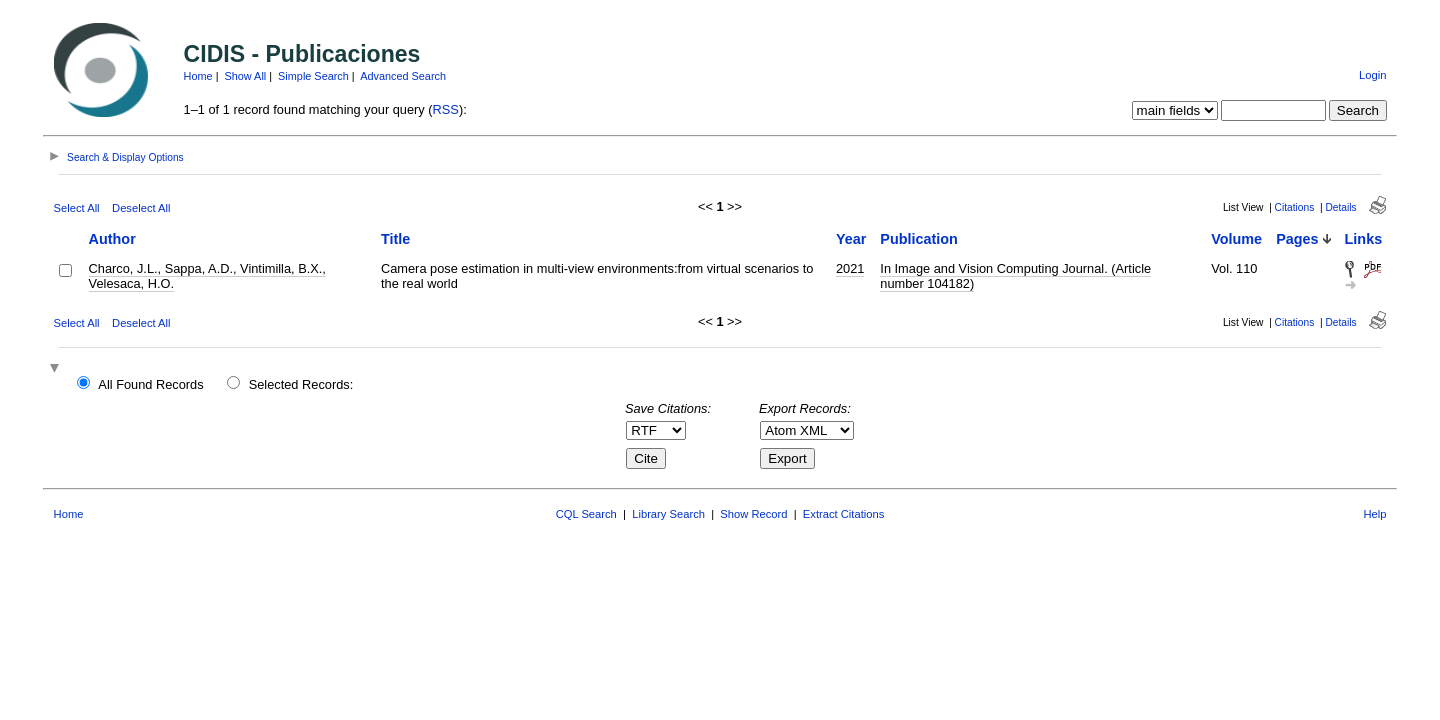 The image size is (1440, 720). Describe the element at coordinates (246, 76) in the screenshot. I see `Show All` at that location.